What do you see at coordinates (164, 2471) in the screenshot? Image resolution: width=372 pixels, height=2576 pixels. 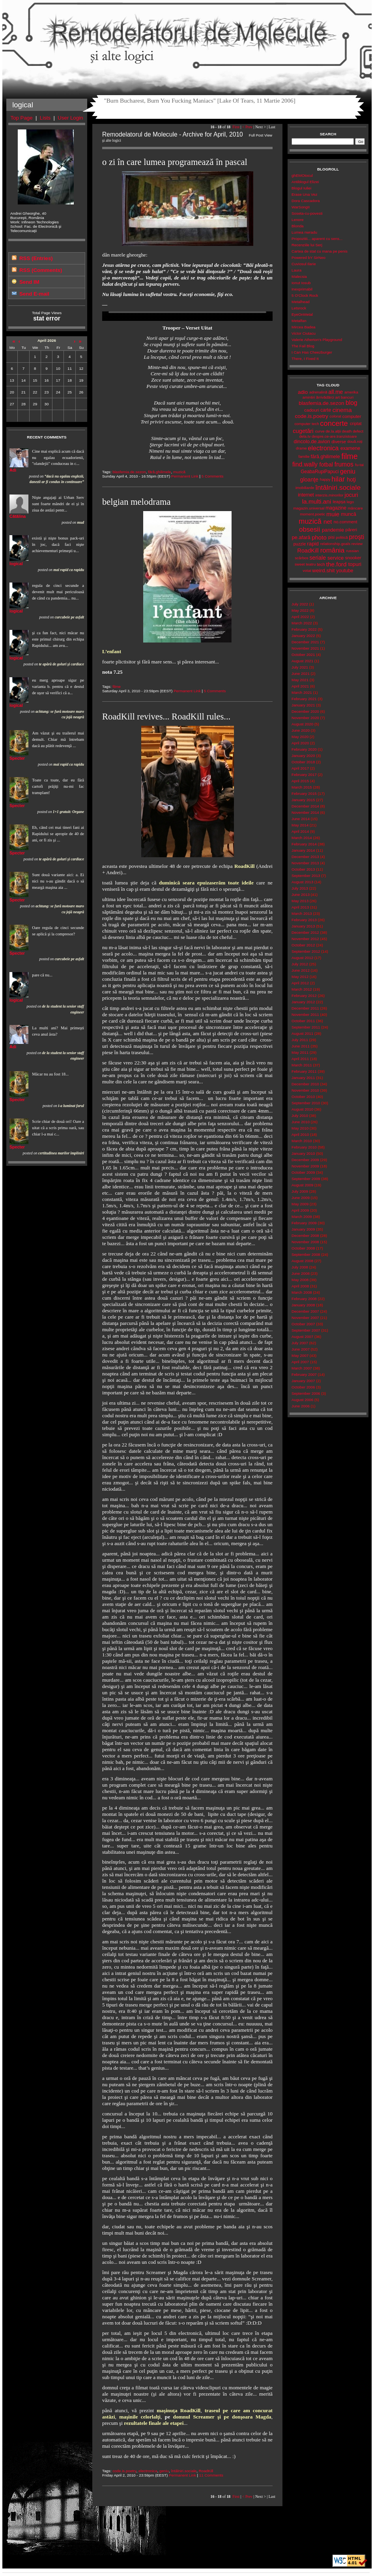 I see `geniu` at bounding box center [164, 2471].